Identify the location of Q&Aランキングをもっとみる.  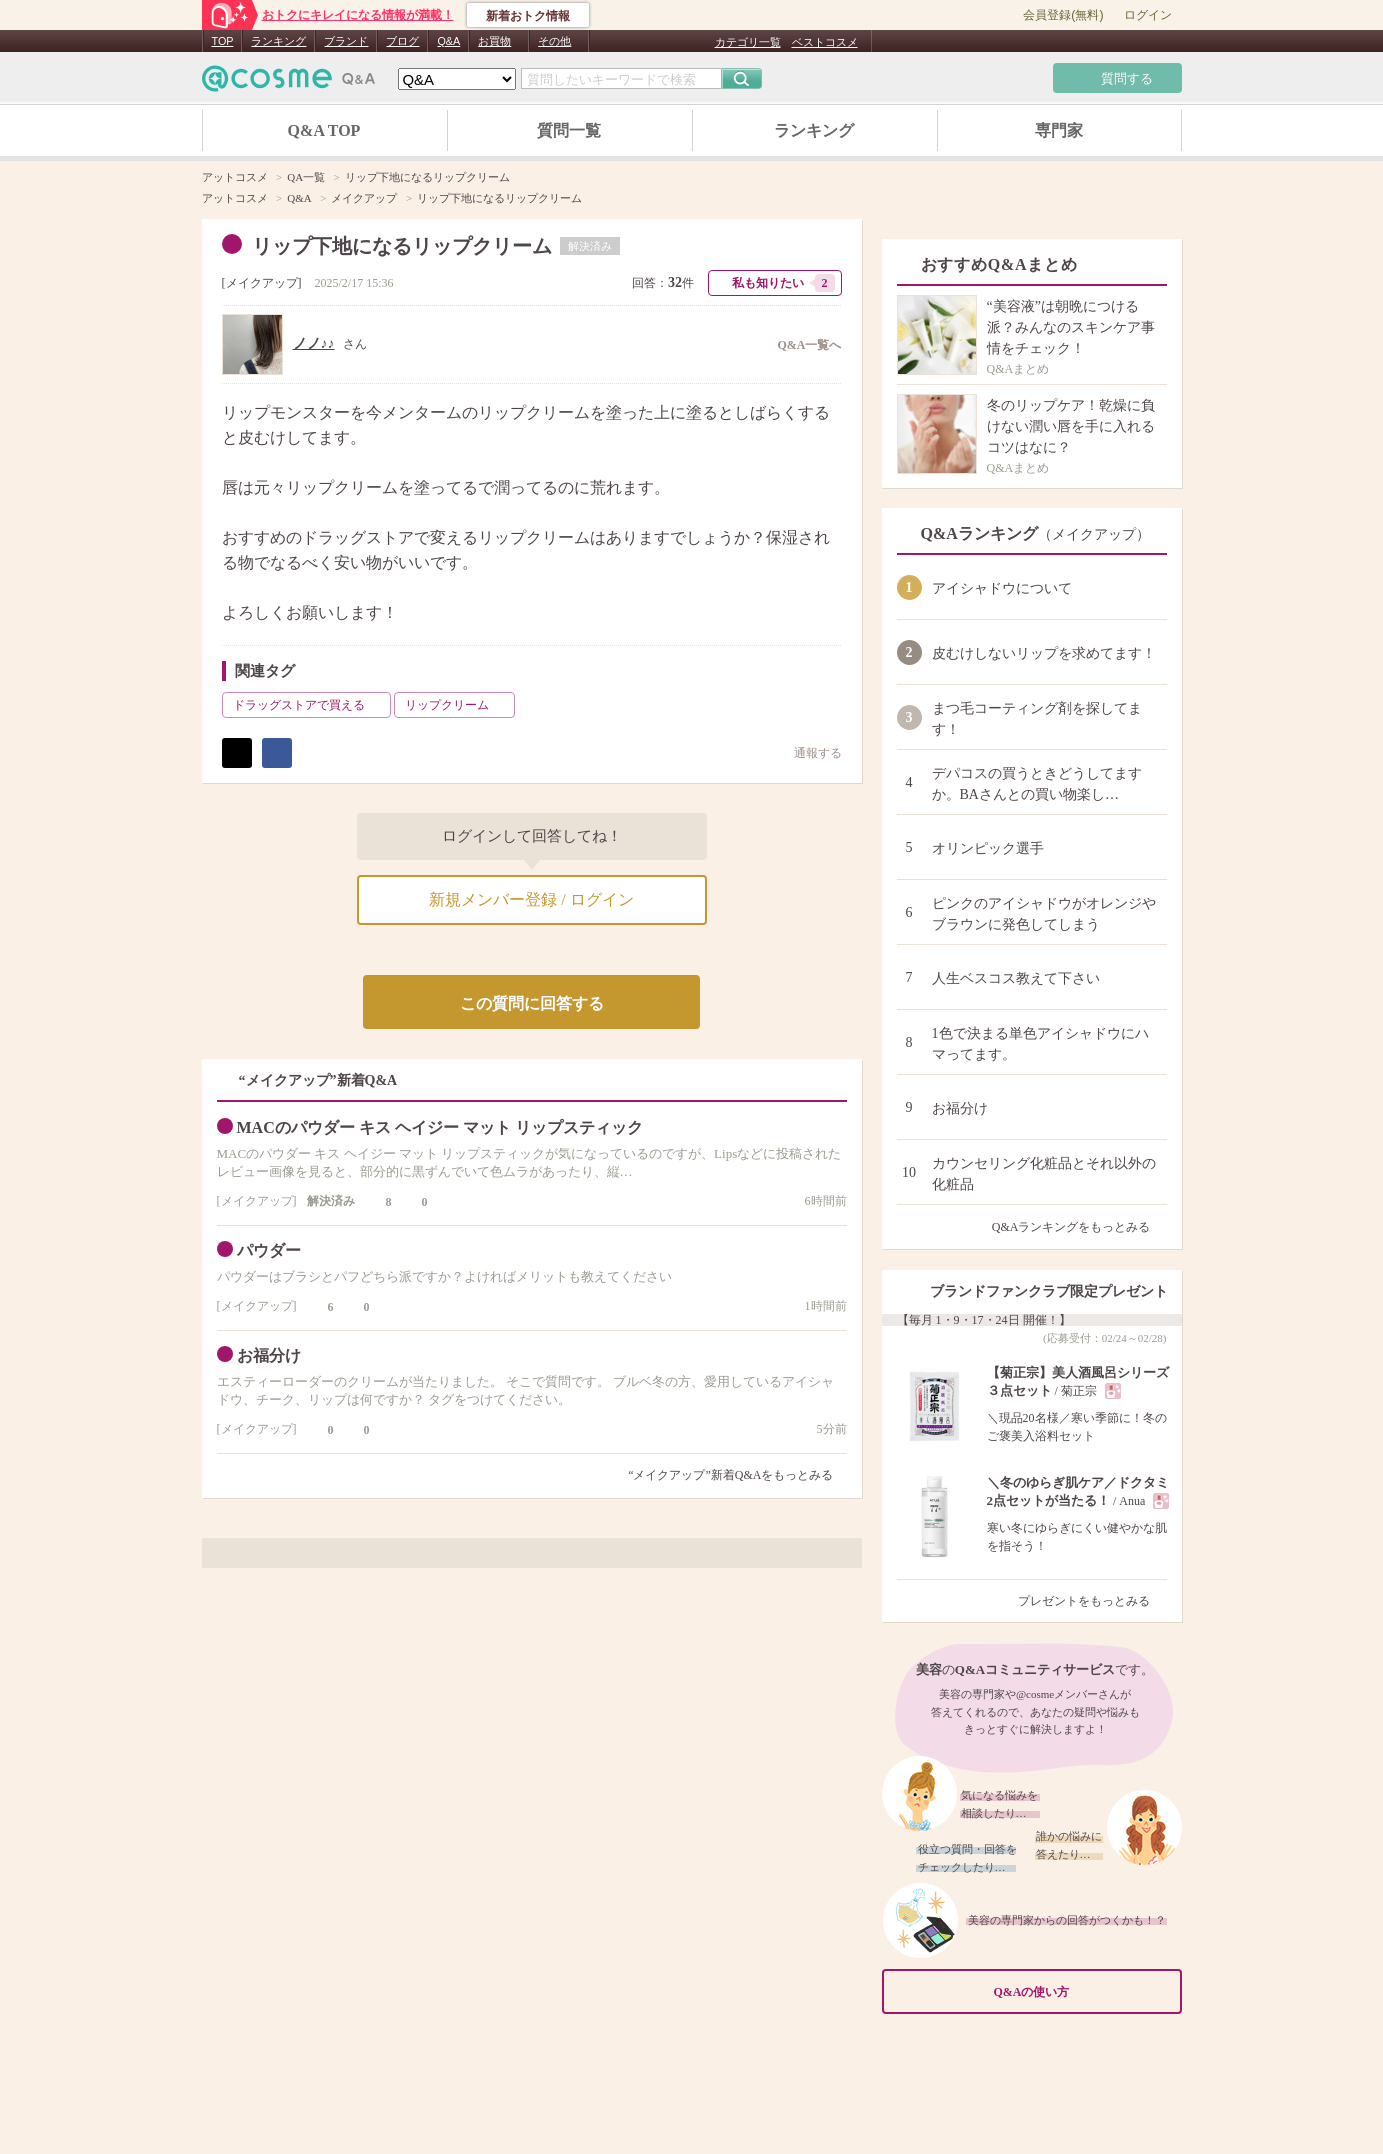
(1079, 1227).